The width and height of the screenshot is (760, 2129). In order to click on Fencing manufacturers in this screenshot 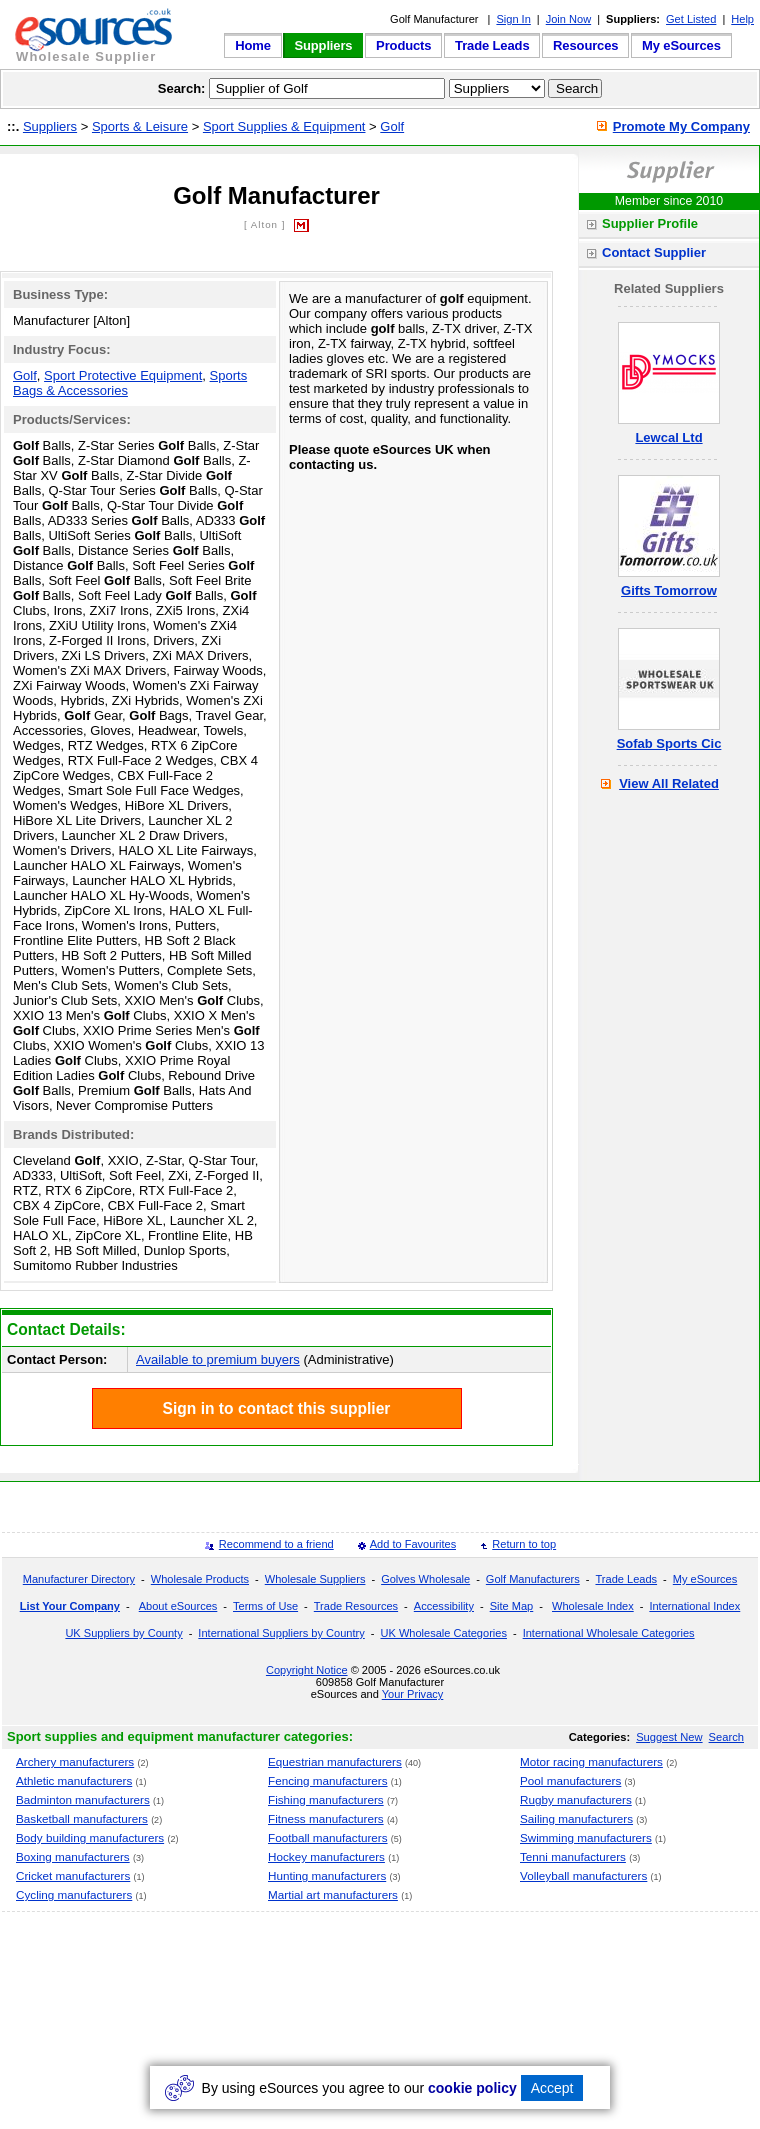, I will do `click(328, 1780)`.